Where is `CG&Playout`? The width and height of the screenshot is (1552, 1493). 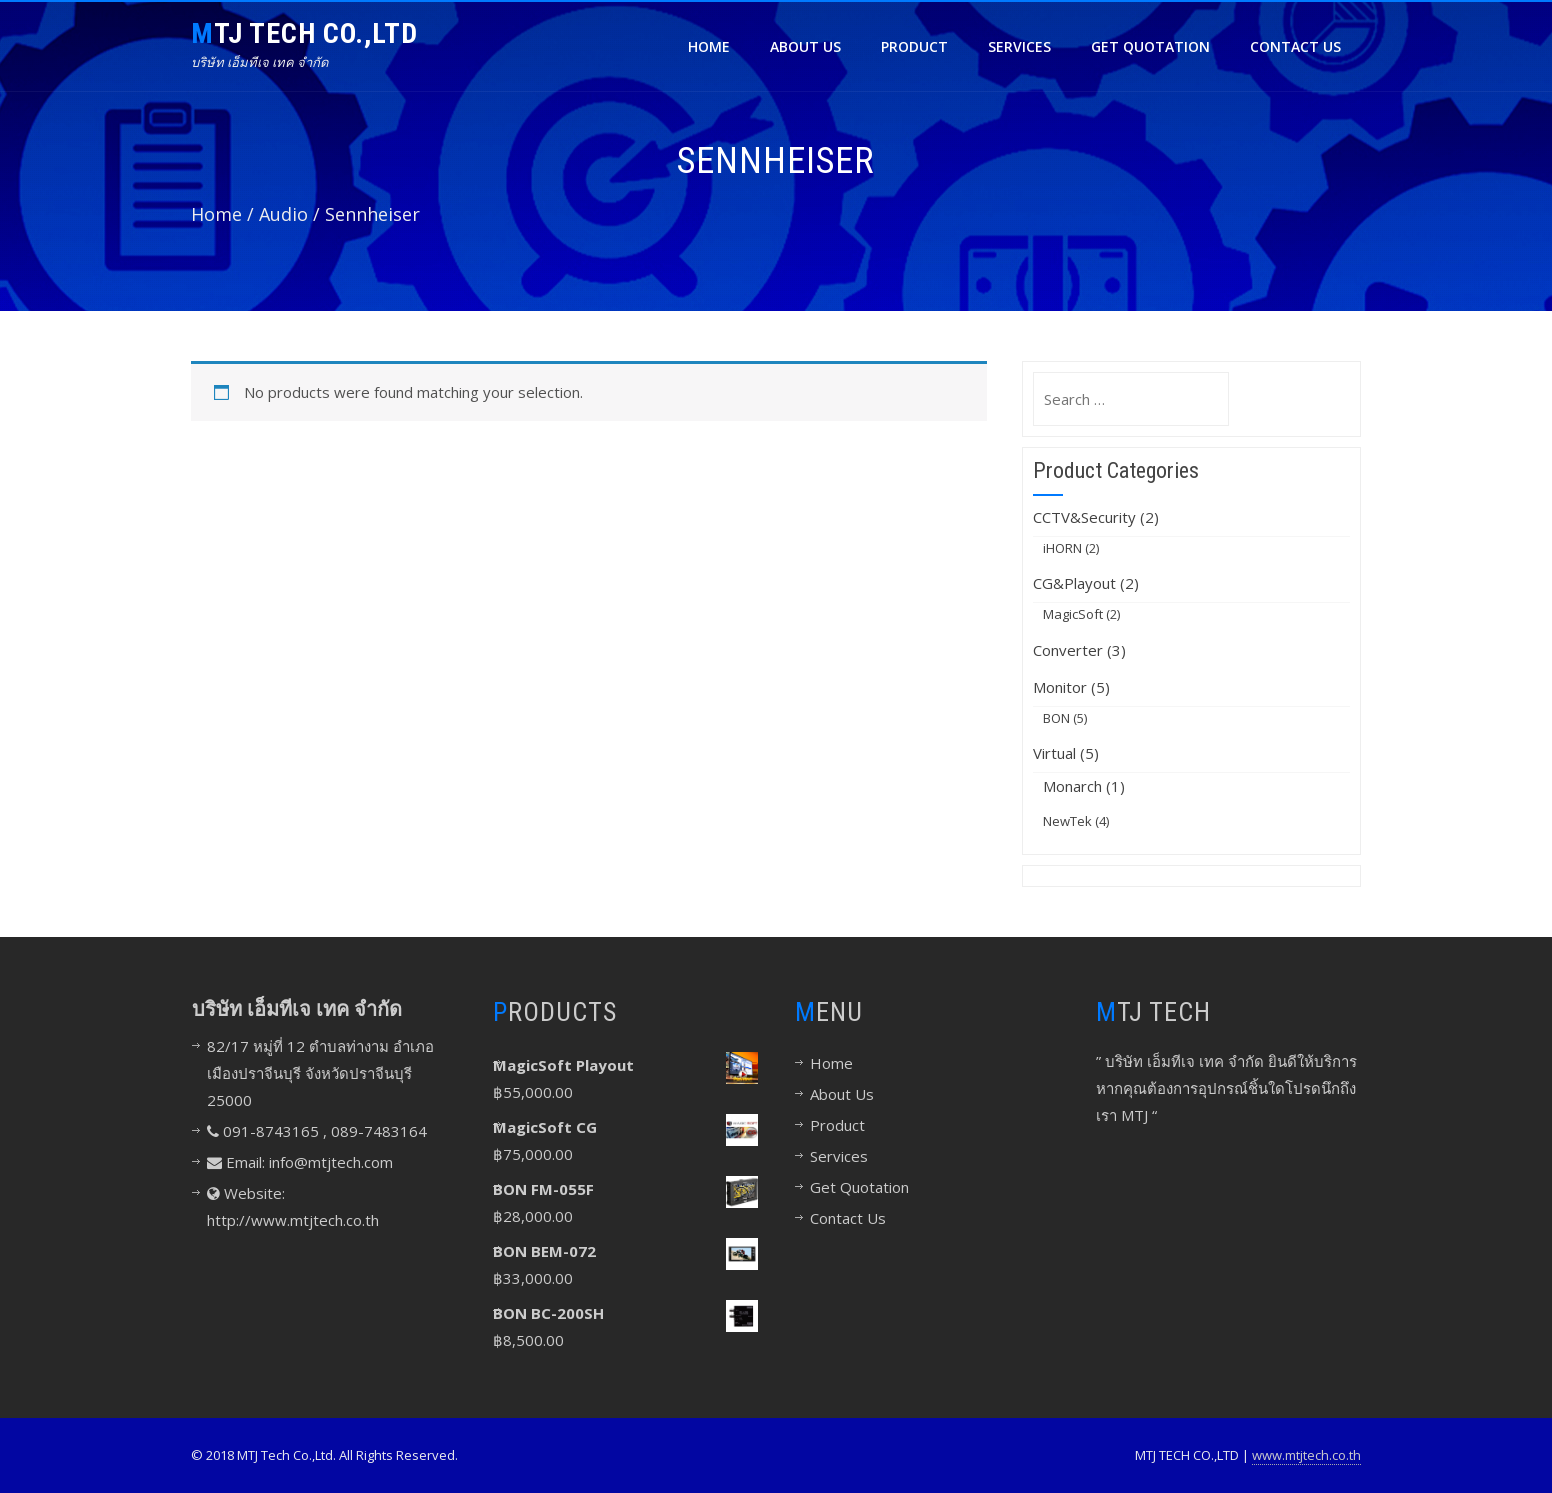
CG&Playout is located at coordinates (1074, 583).